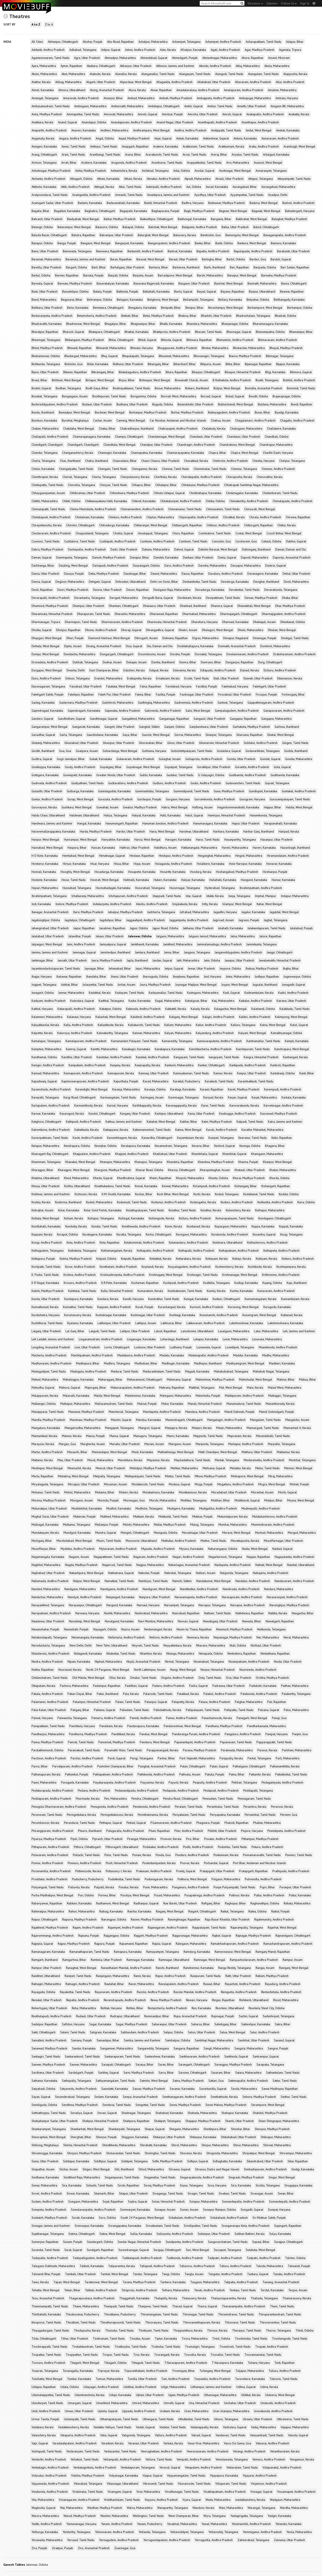 This screenshot has width=322, height=2576. What do you see at coordinates (45, 1178) in the screenshot?
I see `Khatima, Uttarakhand` at bounding box center [45, 1178].